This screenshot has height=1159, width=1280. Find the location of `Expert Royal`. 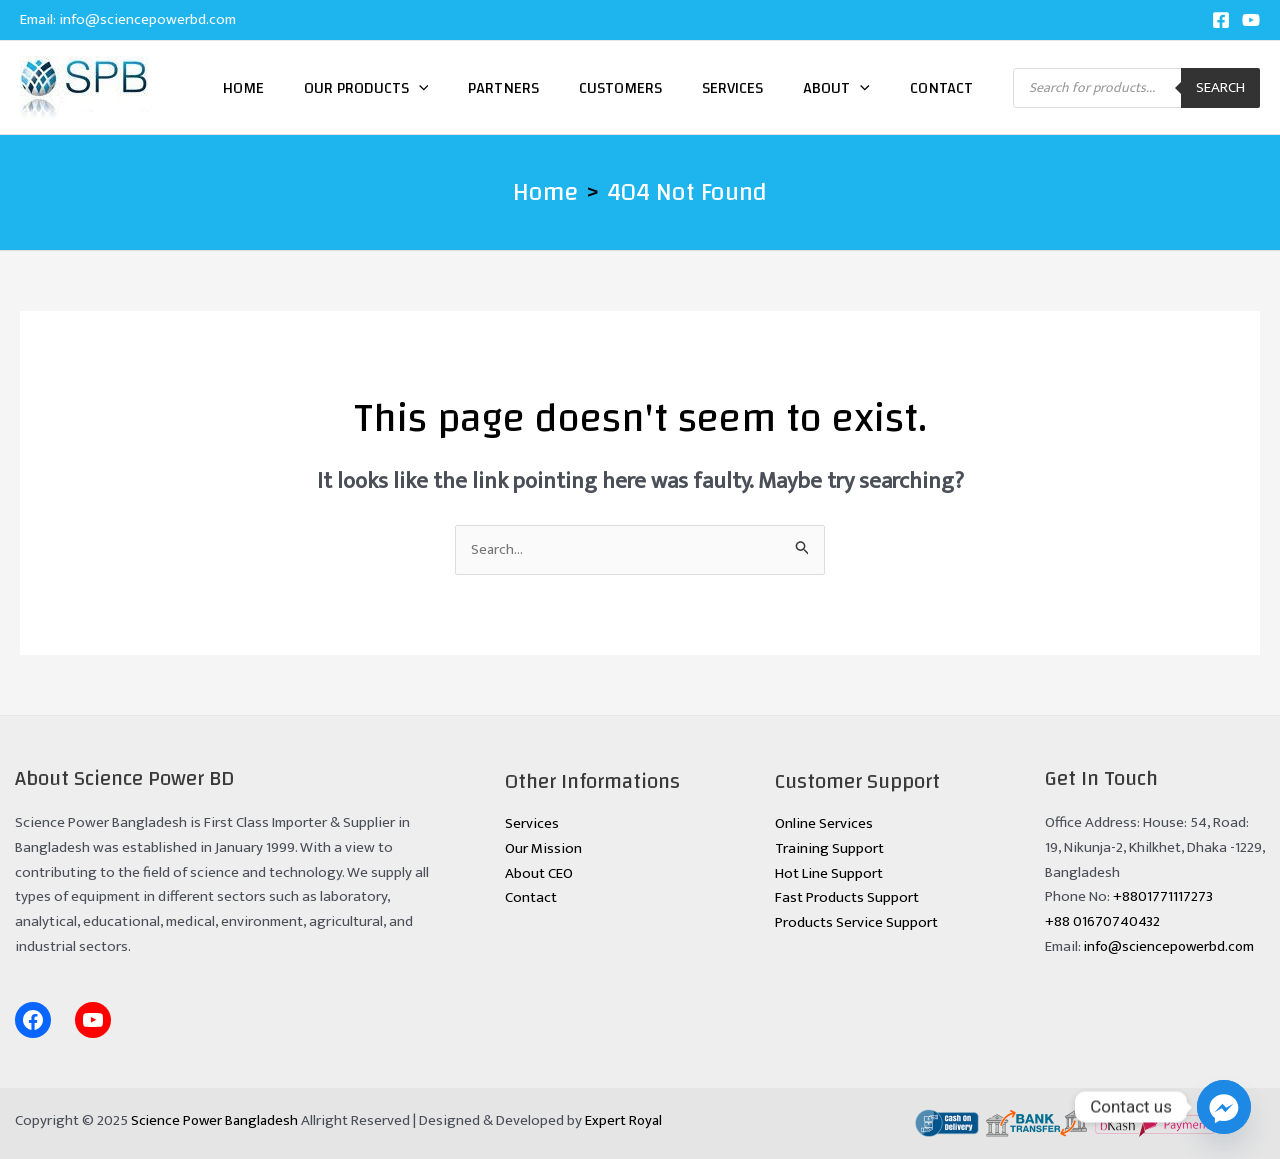

Expert Royal is located at coordinates (629, 1120).